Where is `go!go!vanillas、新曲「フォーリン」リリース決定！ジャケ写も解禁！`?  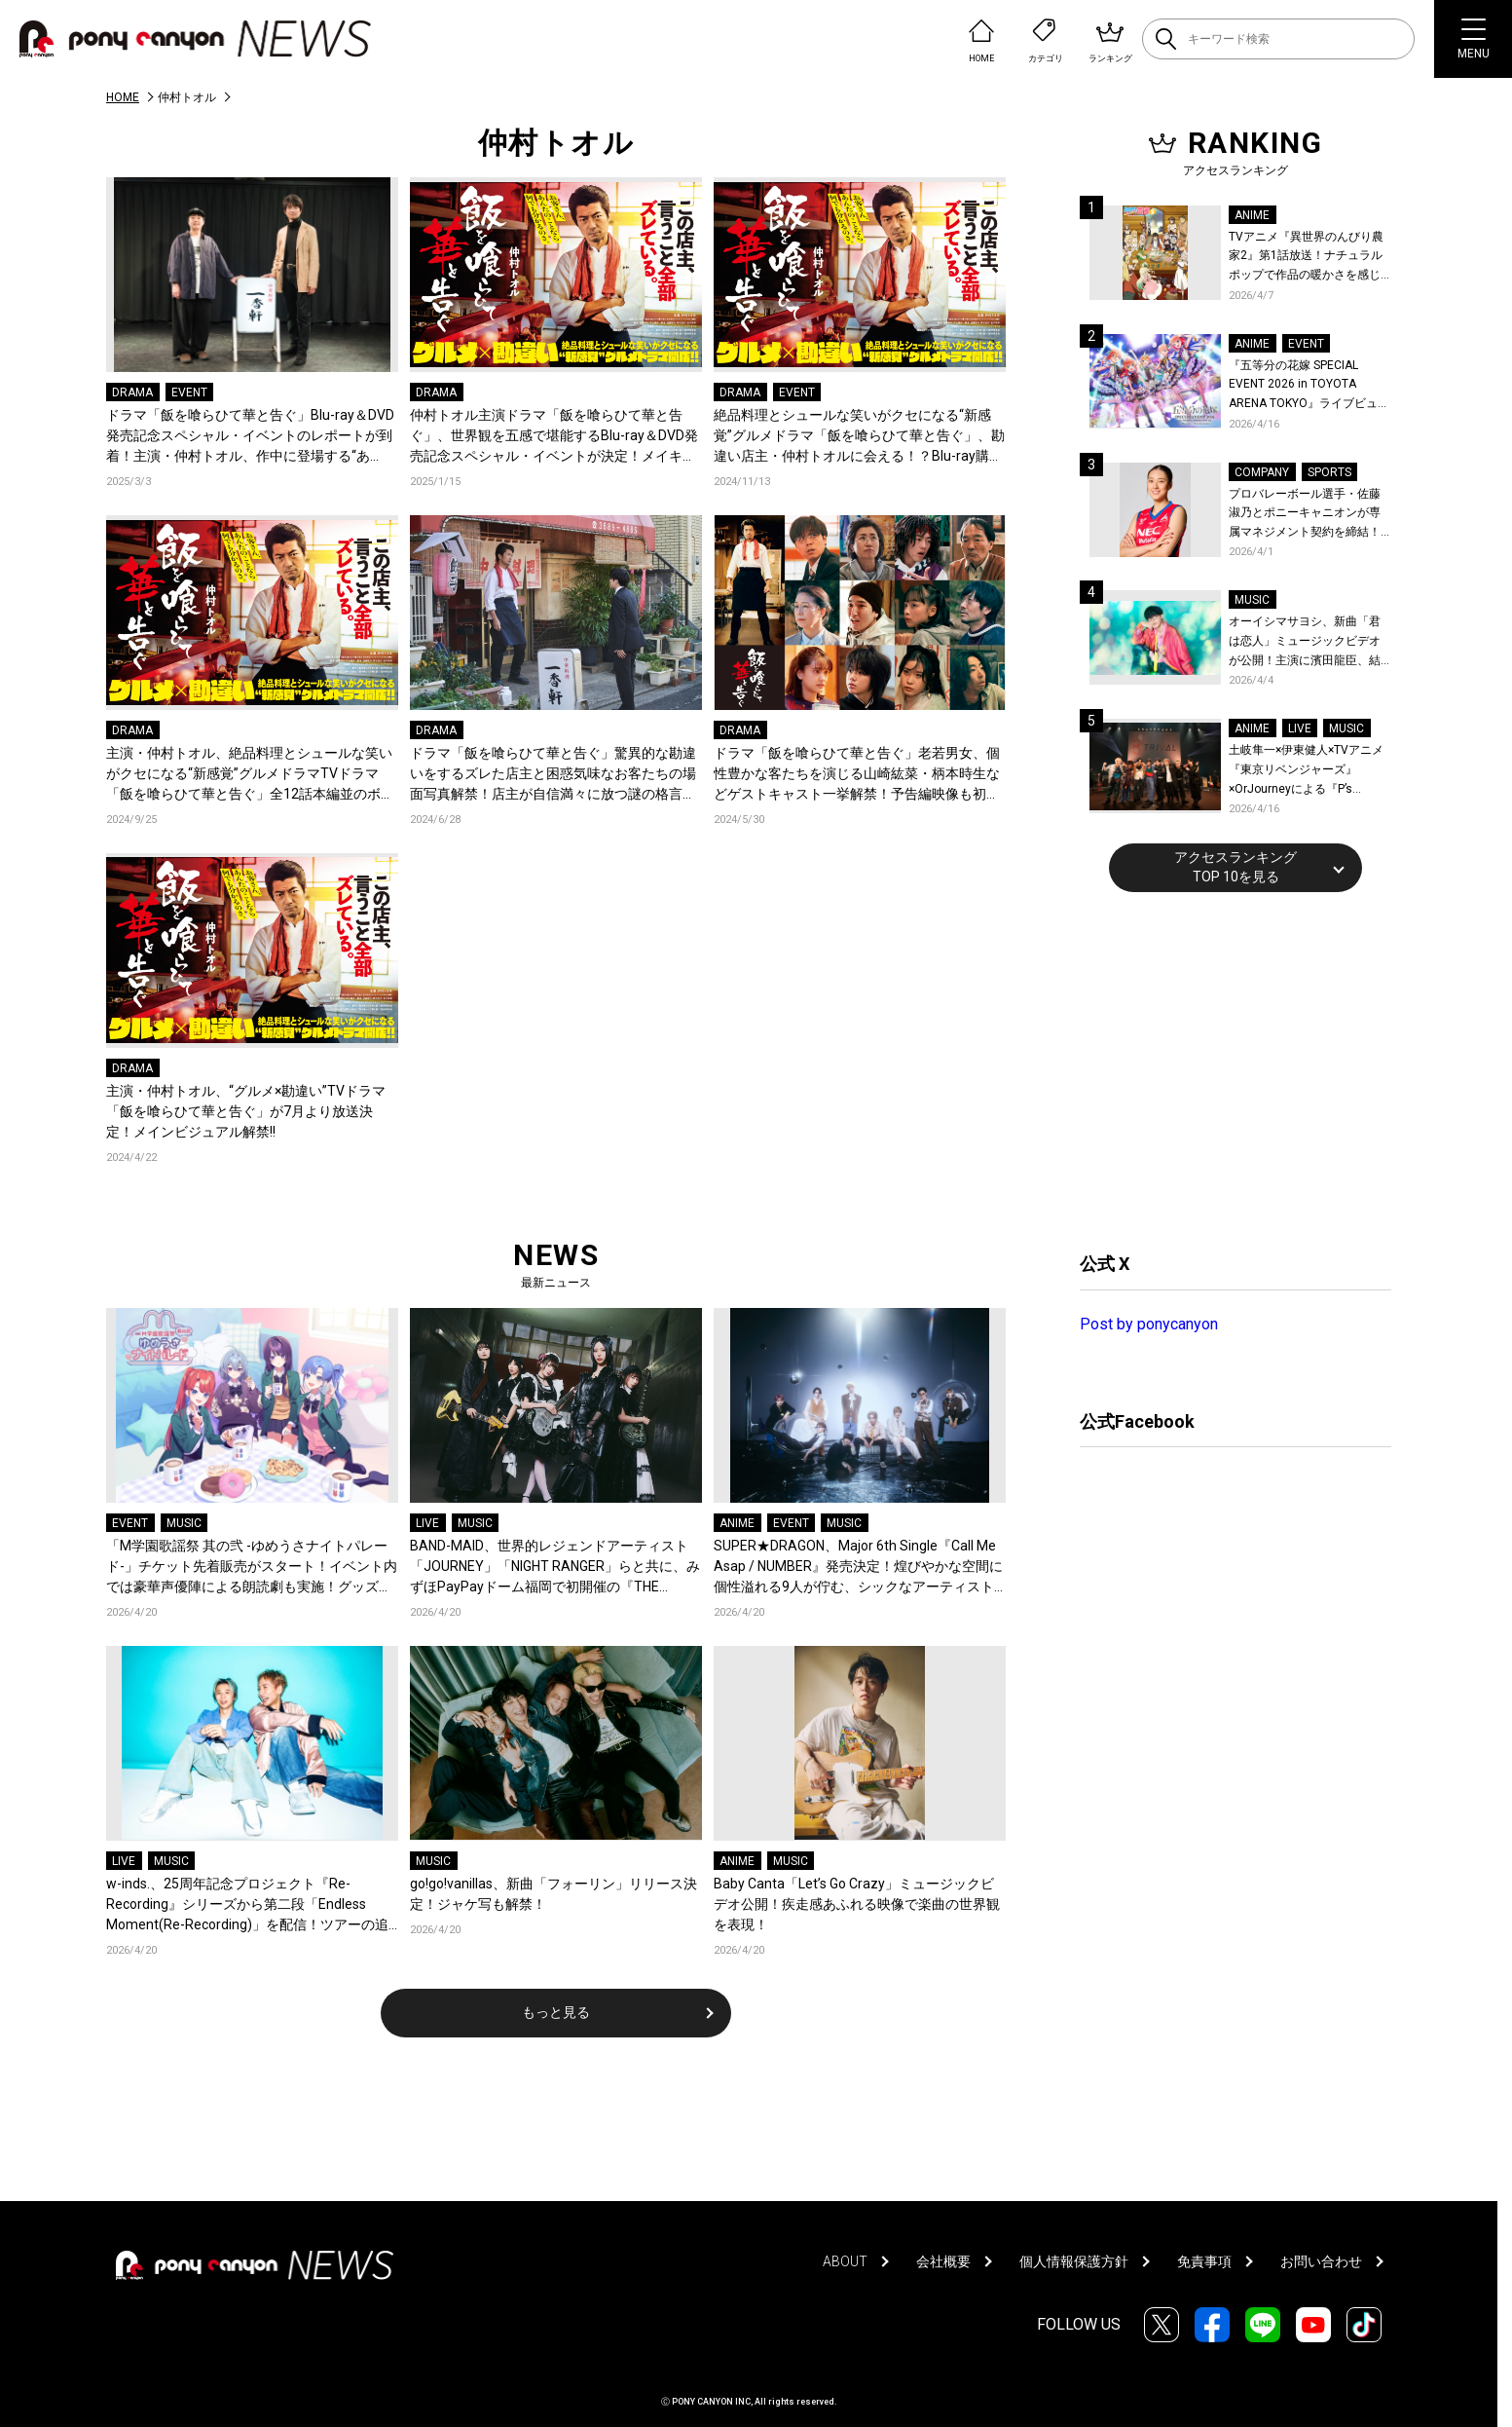 go!go!vanillas、新曲「フォーリン」リリース決定！ジャケ写も解禁！ is located at coordinates (553, 1894).